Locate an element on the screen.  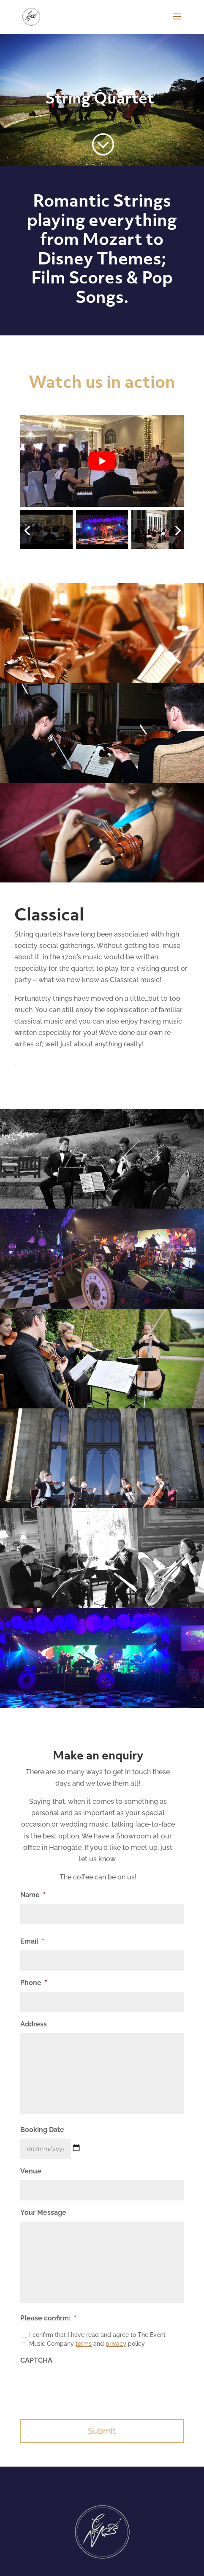
Booking Date is located at coordinates (42, 2130).